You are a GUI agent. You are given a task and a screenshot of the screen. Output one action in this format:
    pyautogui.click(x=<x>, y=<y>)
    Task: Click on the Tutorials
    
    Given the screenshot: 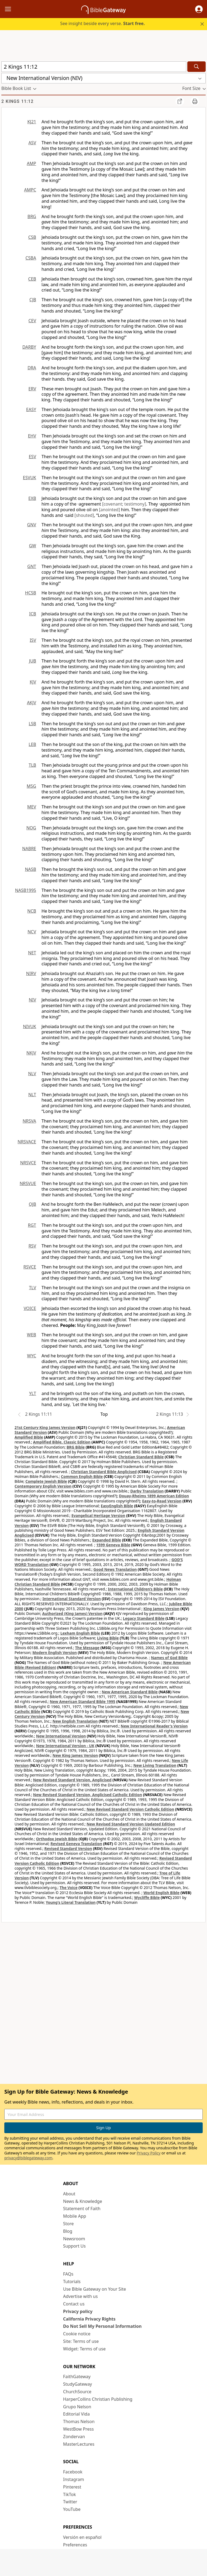 What is the action you would take?
    pyautogui.click(x=72, y=2281)
    